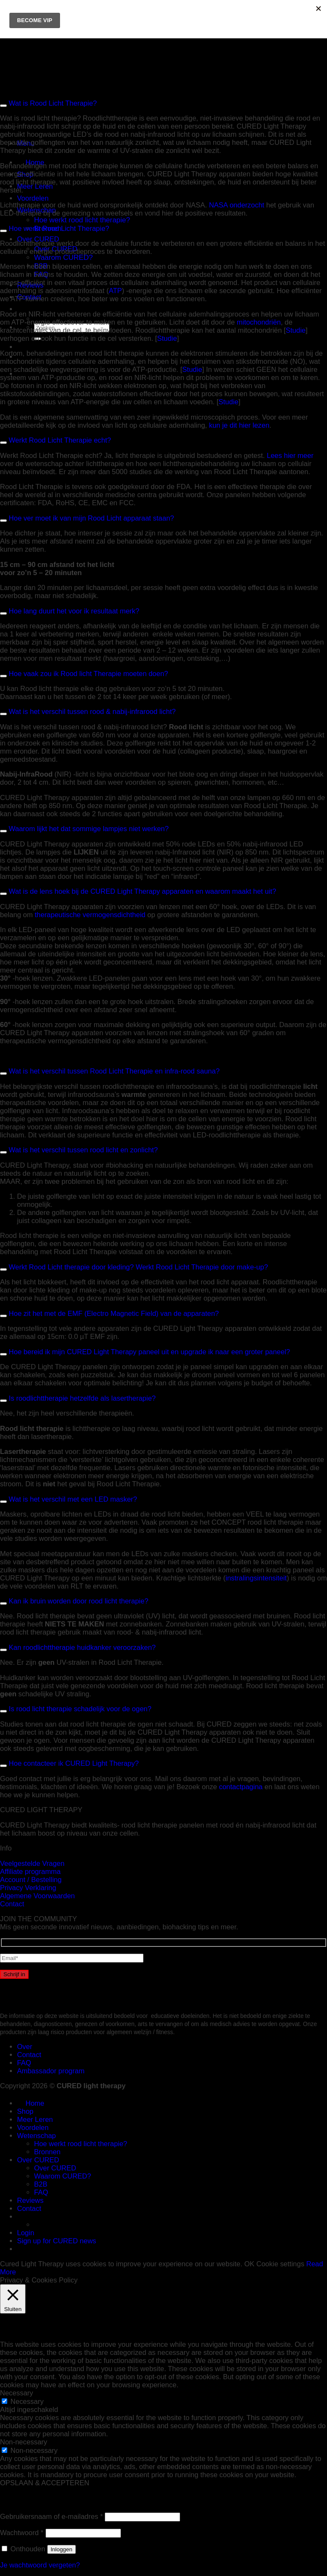 The height and width of the screenshot is (2576, 327). What do you see at coordinates (16, 2393) in the screenshot?
I see `Necessary [button]` at bounding box center [16, 2393].